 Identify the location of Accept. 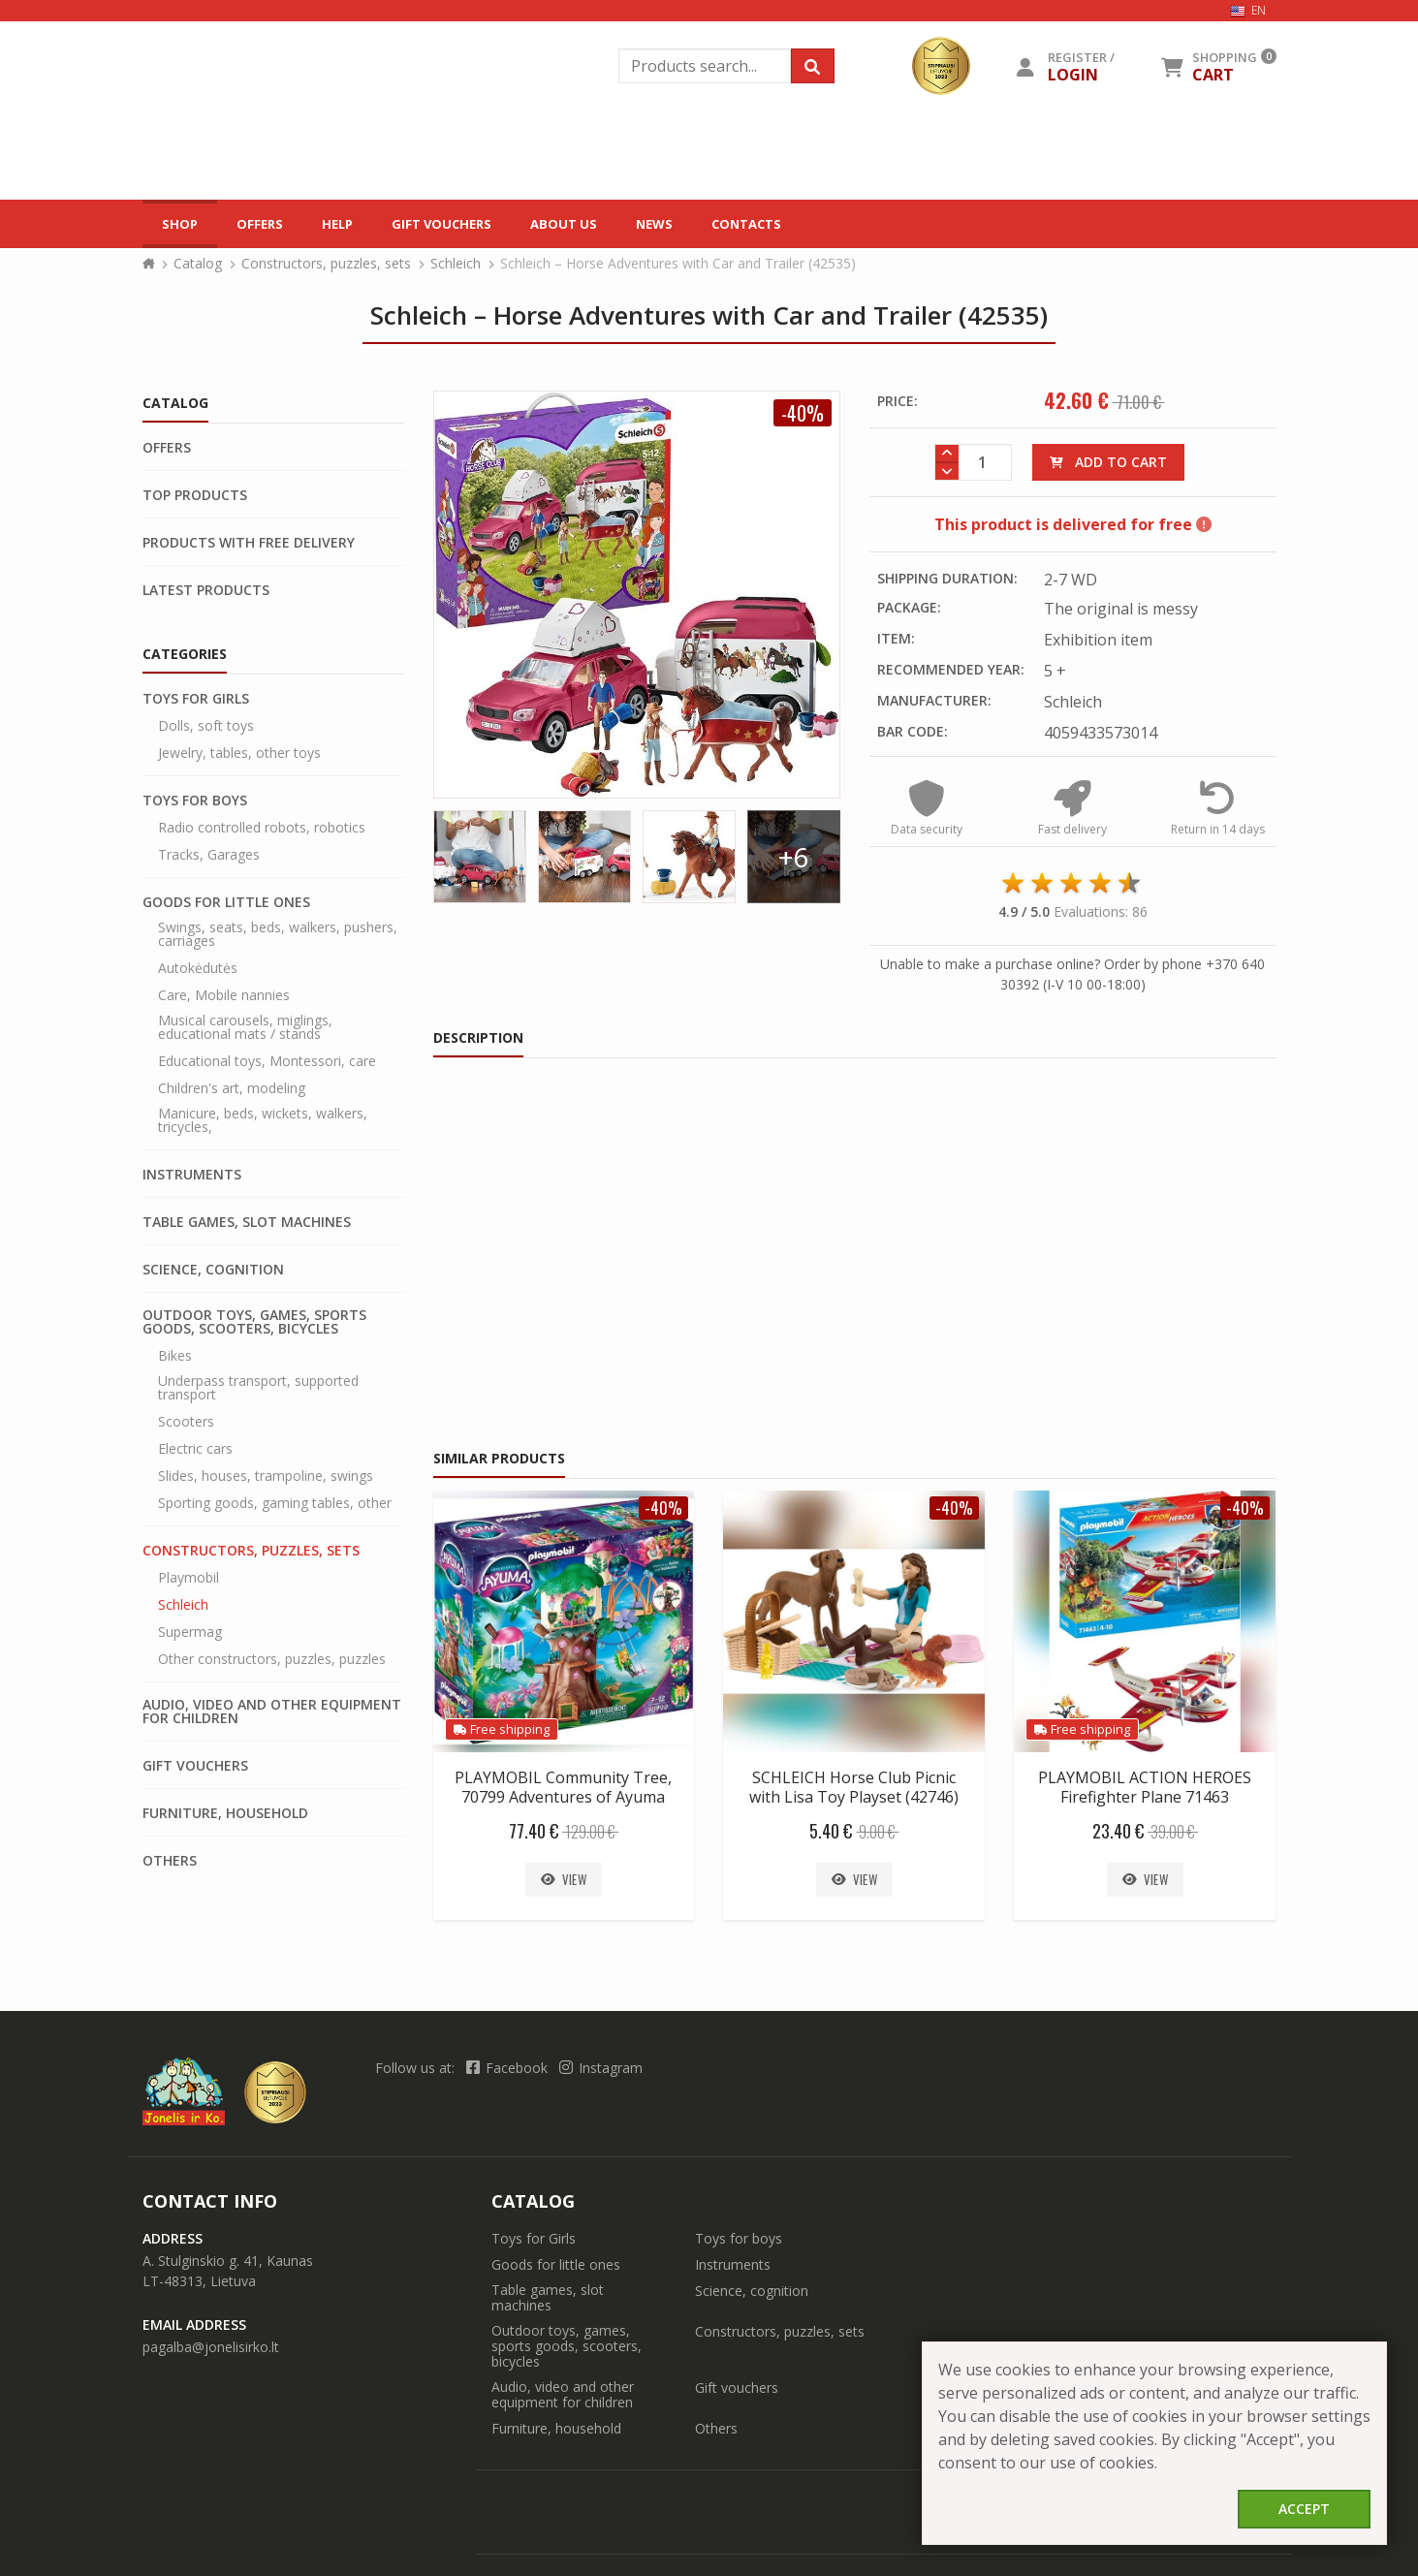
(1304, 2508).